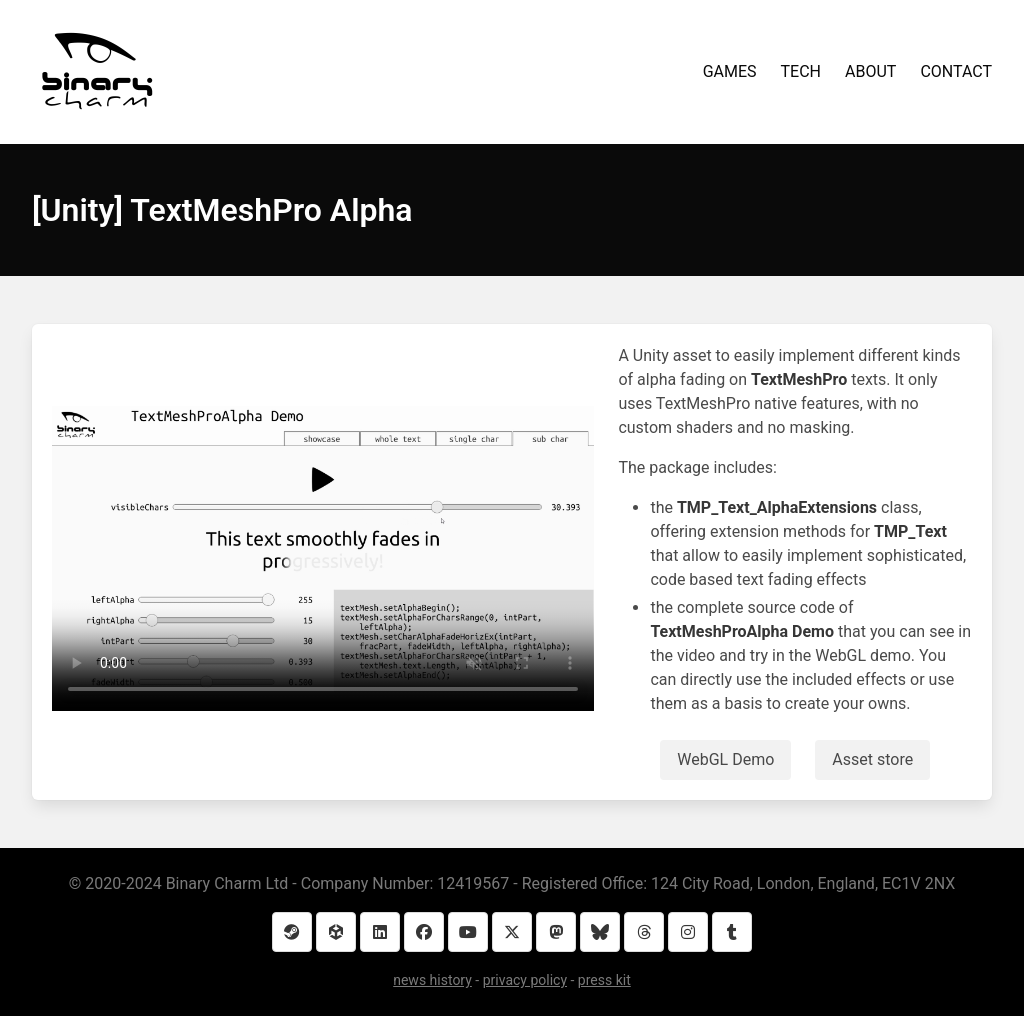  I want to click on [Facebook], so click(424, 932).